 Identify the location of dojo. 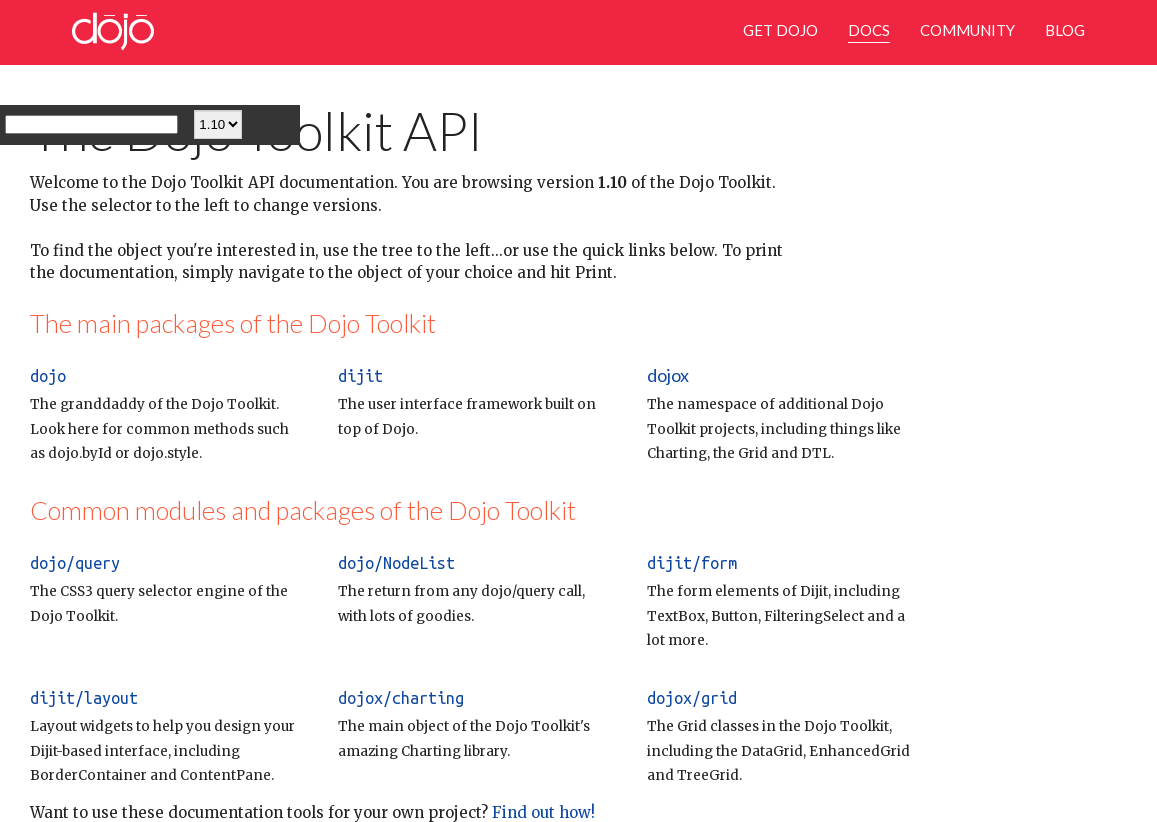
(48, 376).